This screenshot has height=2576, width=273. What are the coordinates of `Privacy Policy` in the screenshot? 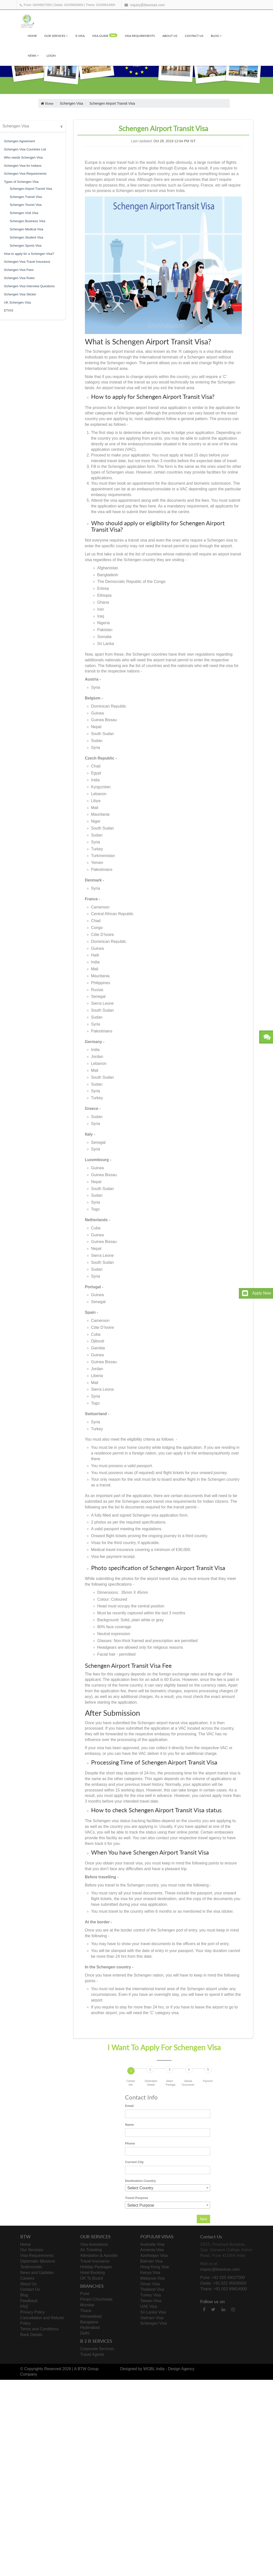 It's located at (32, 2312).